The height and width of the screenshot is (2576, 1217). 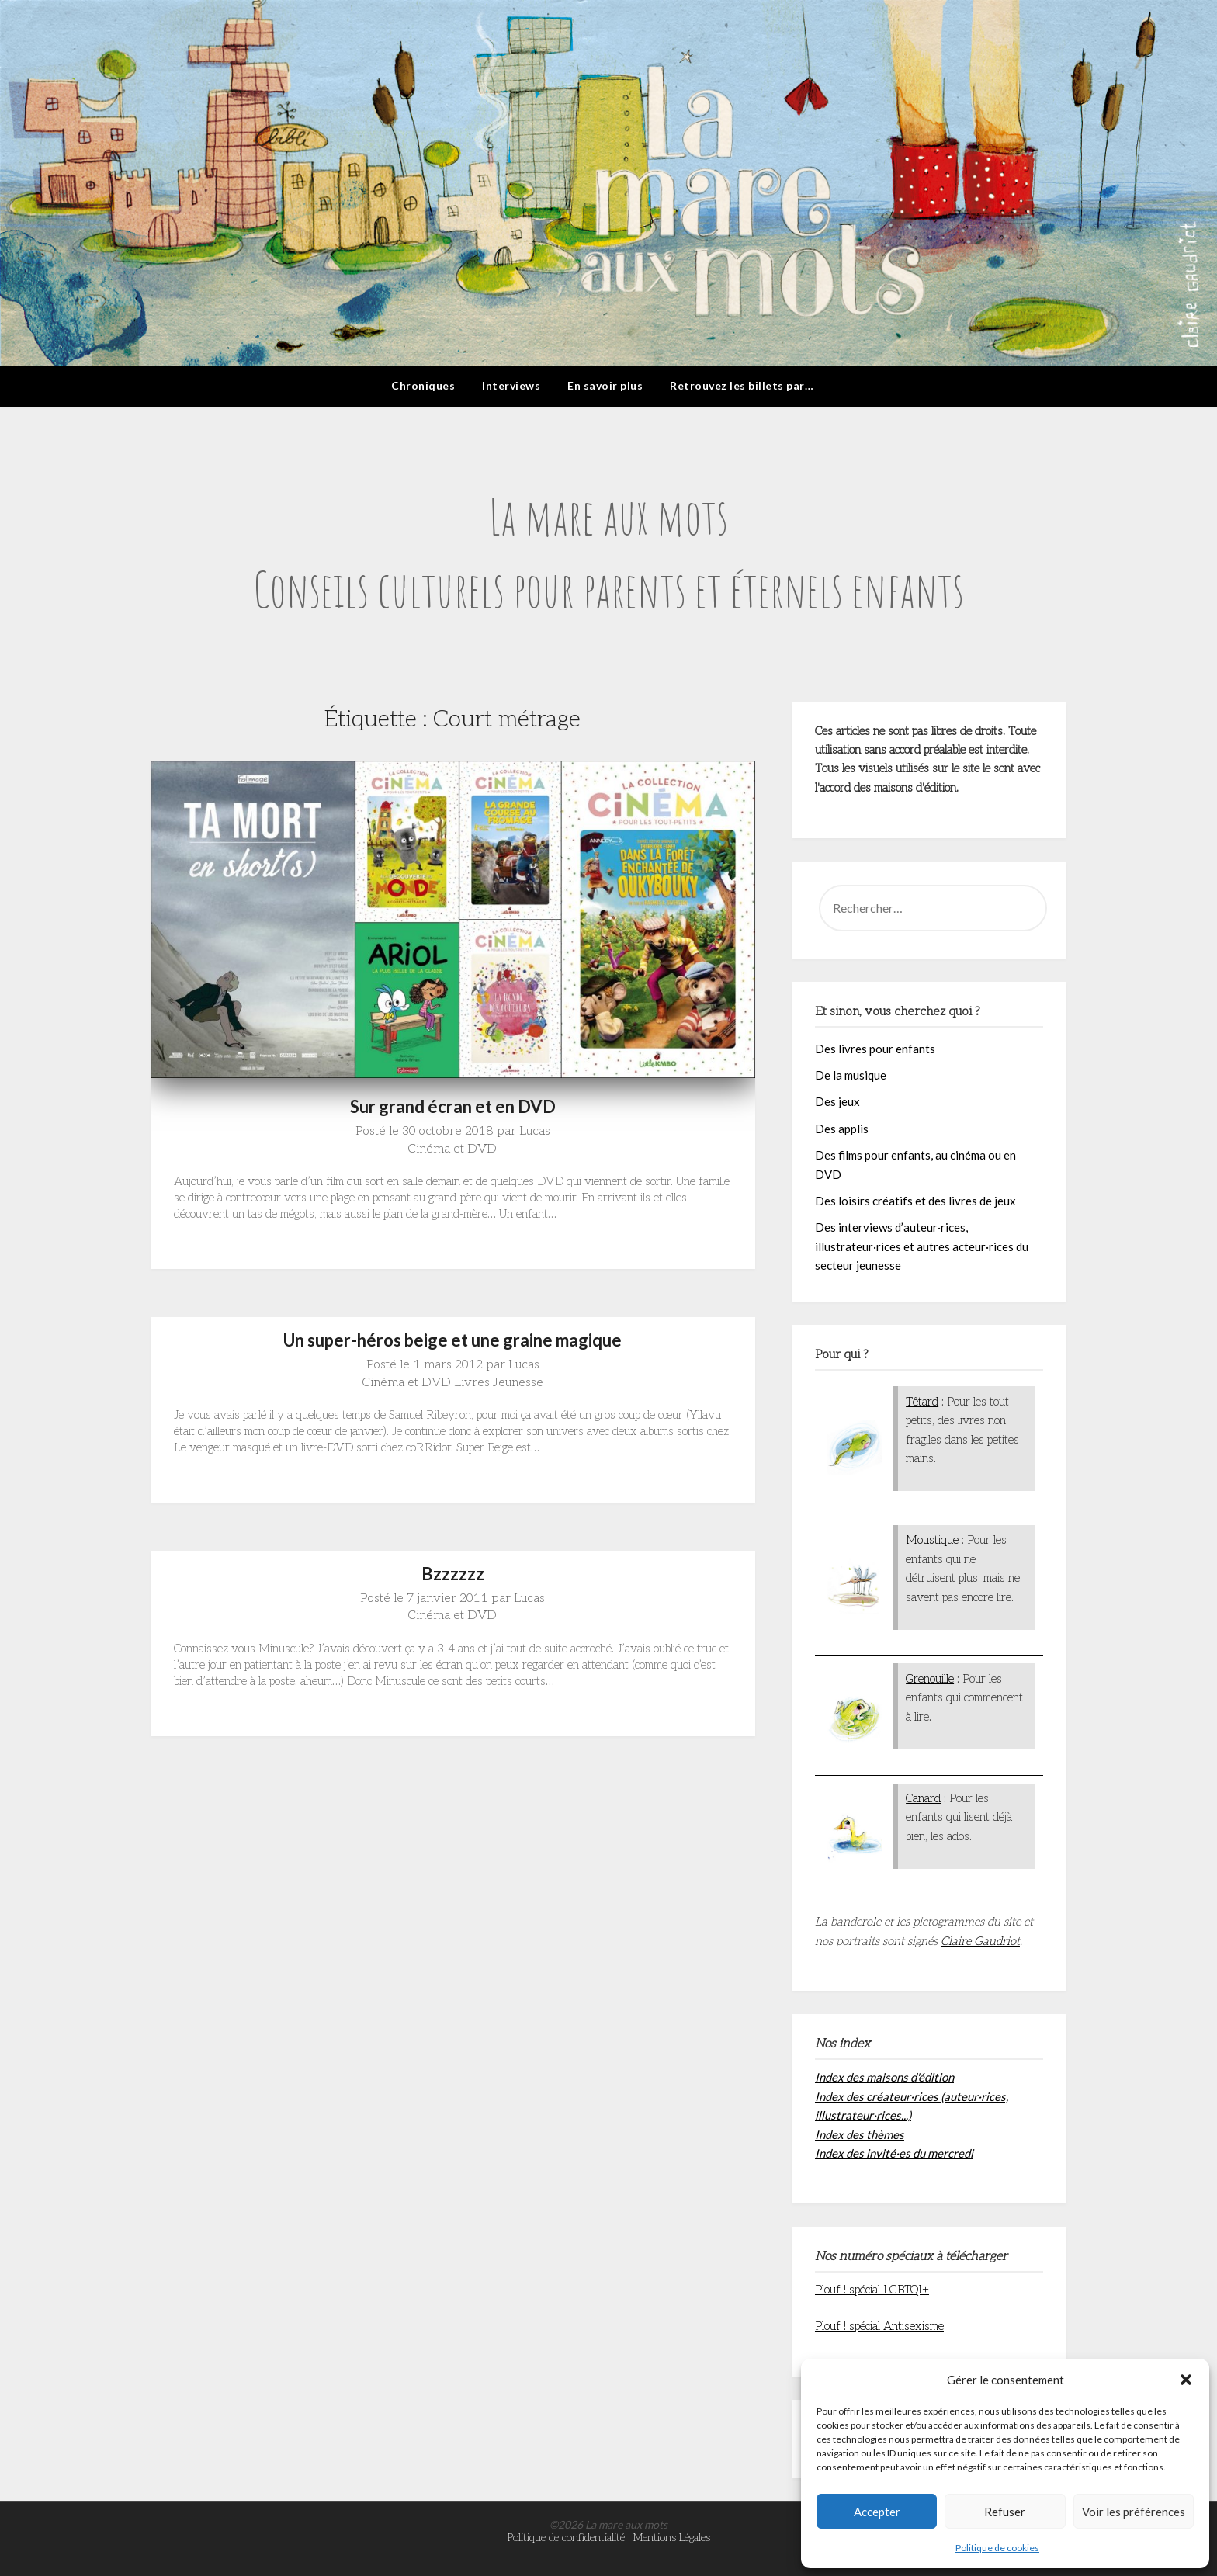 What do you see at coordinates (923, 1798) in the screenshot?
I see `Canard` at bounding box center [923, 1798].